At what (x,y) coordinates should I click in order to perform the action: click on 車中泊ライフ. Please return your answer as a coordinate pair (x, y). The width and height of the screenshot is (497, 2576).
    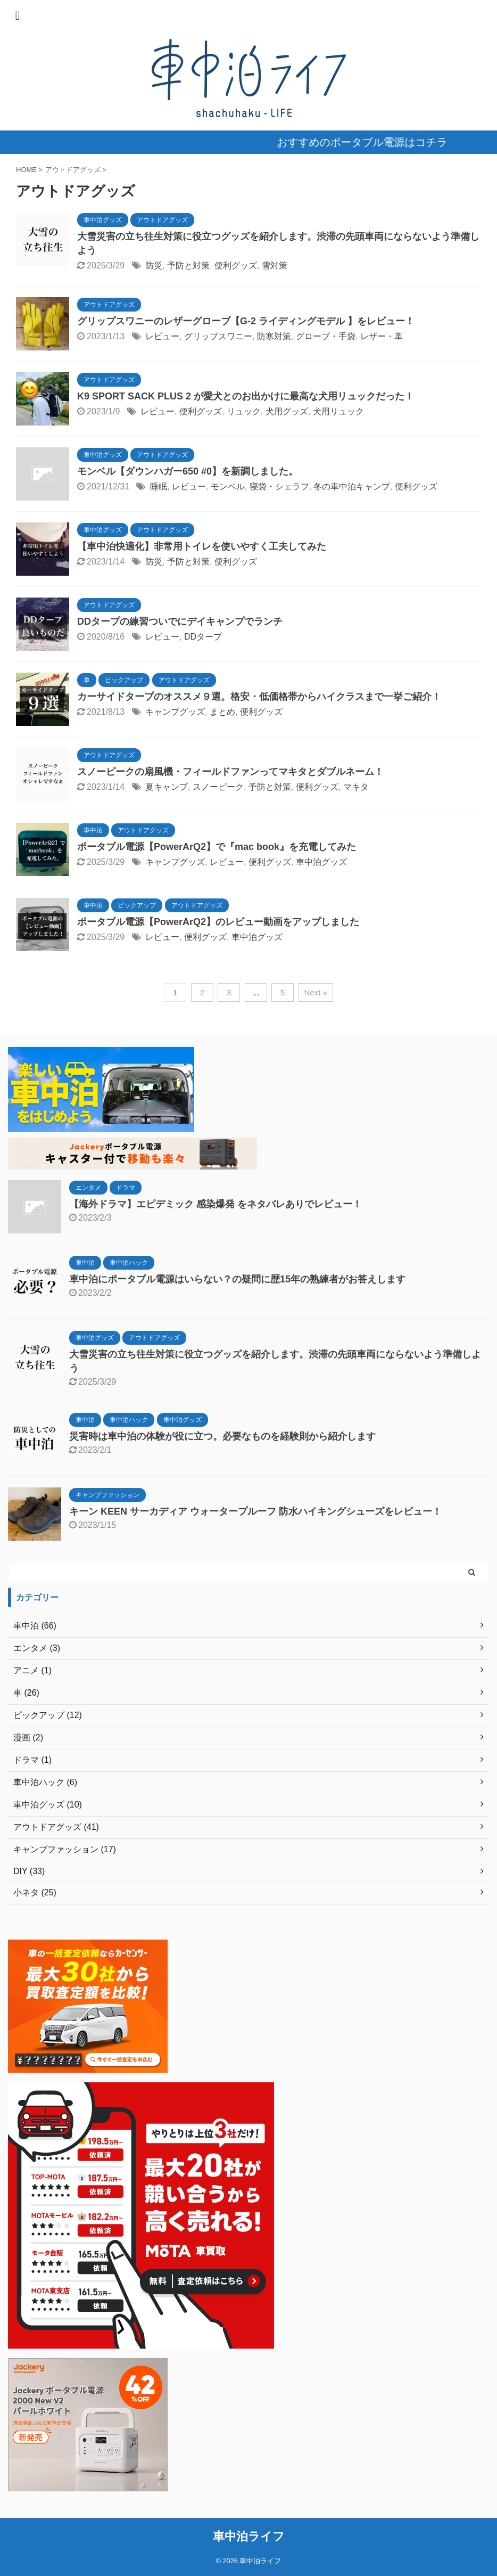
    Looking at the image, I should click on (249, 2536).